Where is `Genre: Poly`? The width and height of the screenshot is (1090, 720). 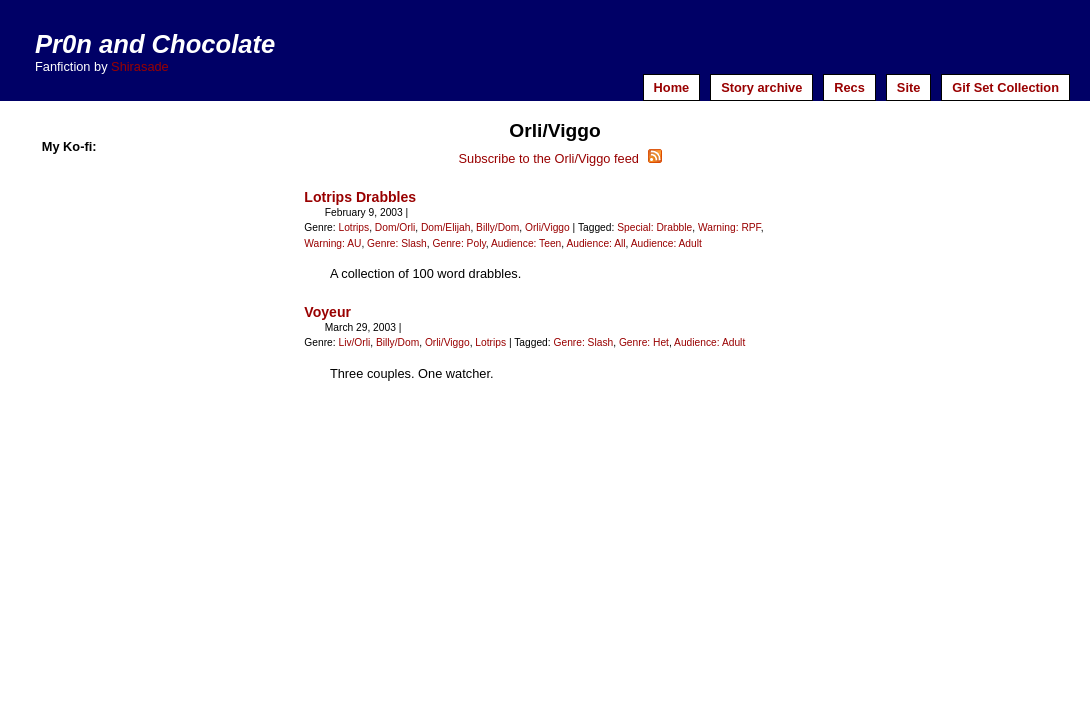
Genre: Poly is located at coordinates (458, 243).